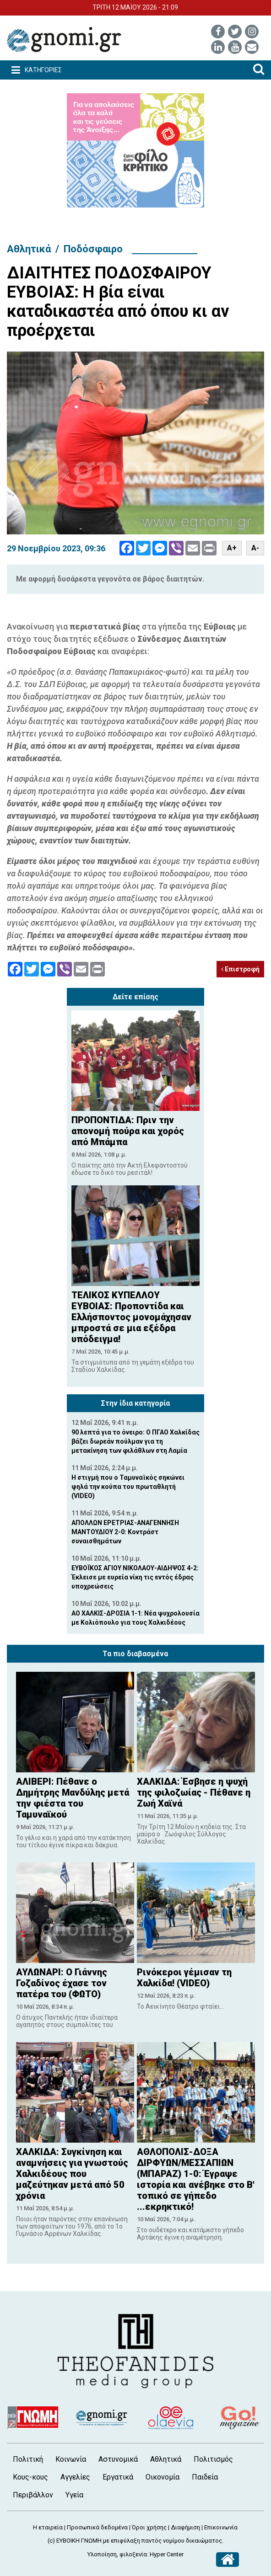  Describe the element at coordinates (149, 2527) in the screenshot. I see `Όροι χρήσης` at that location.